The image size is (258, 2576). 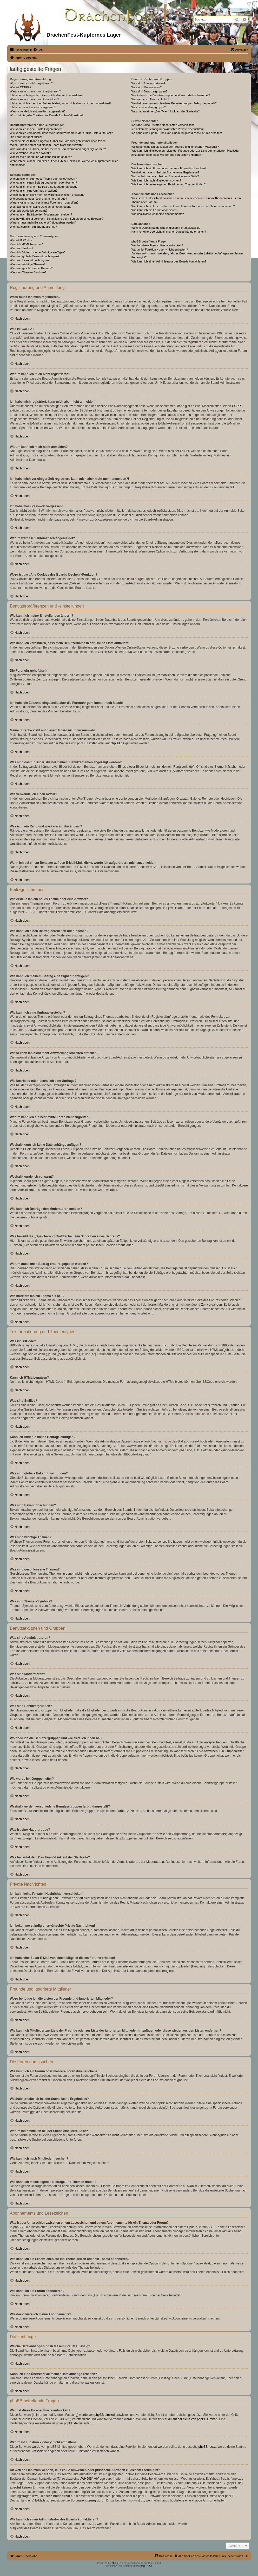 I want to click on Ich habe mich vor einiger Zeit registriert, kann mich aber nicht mehr anmelden?!, so click(x=60, y=103).